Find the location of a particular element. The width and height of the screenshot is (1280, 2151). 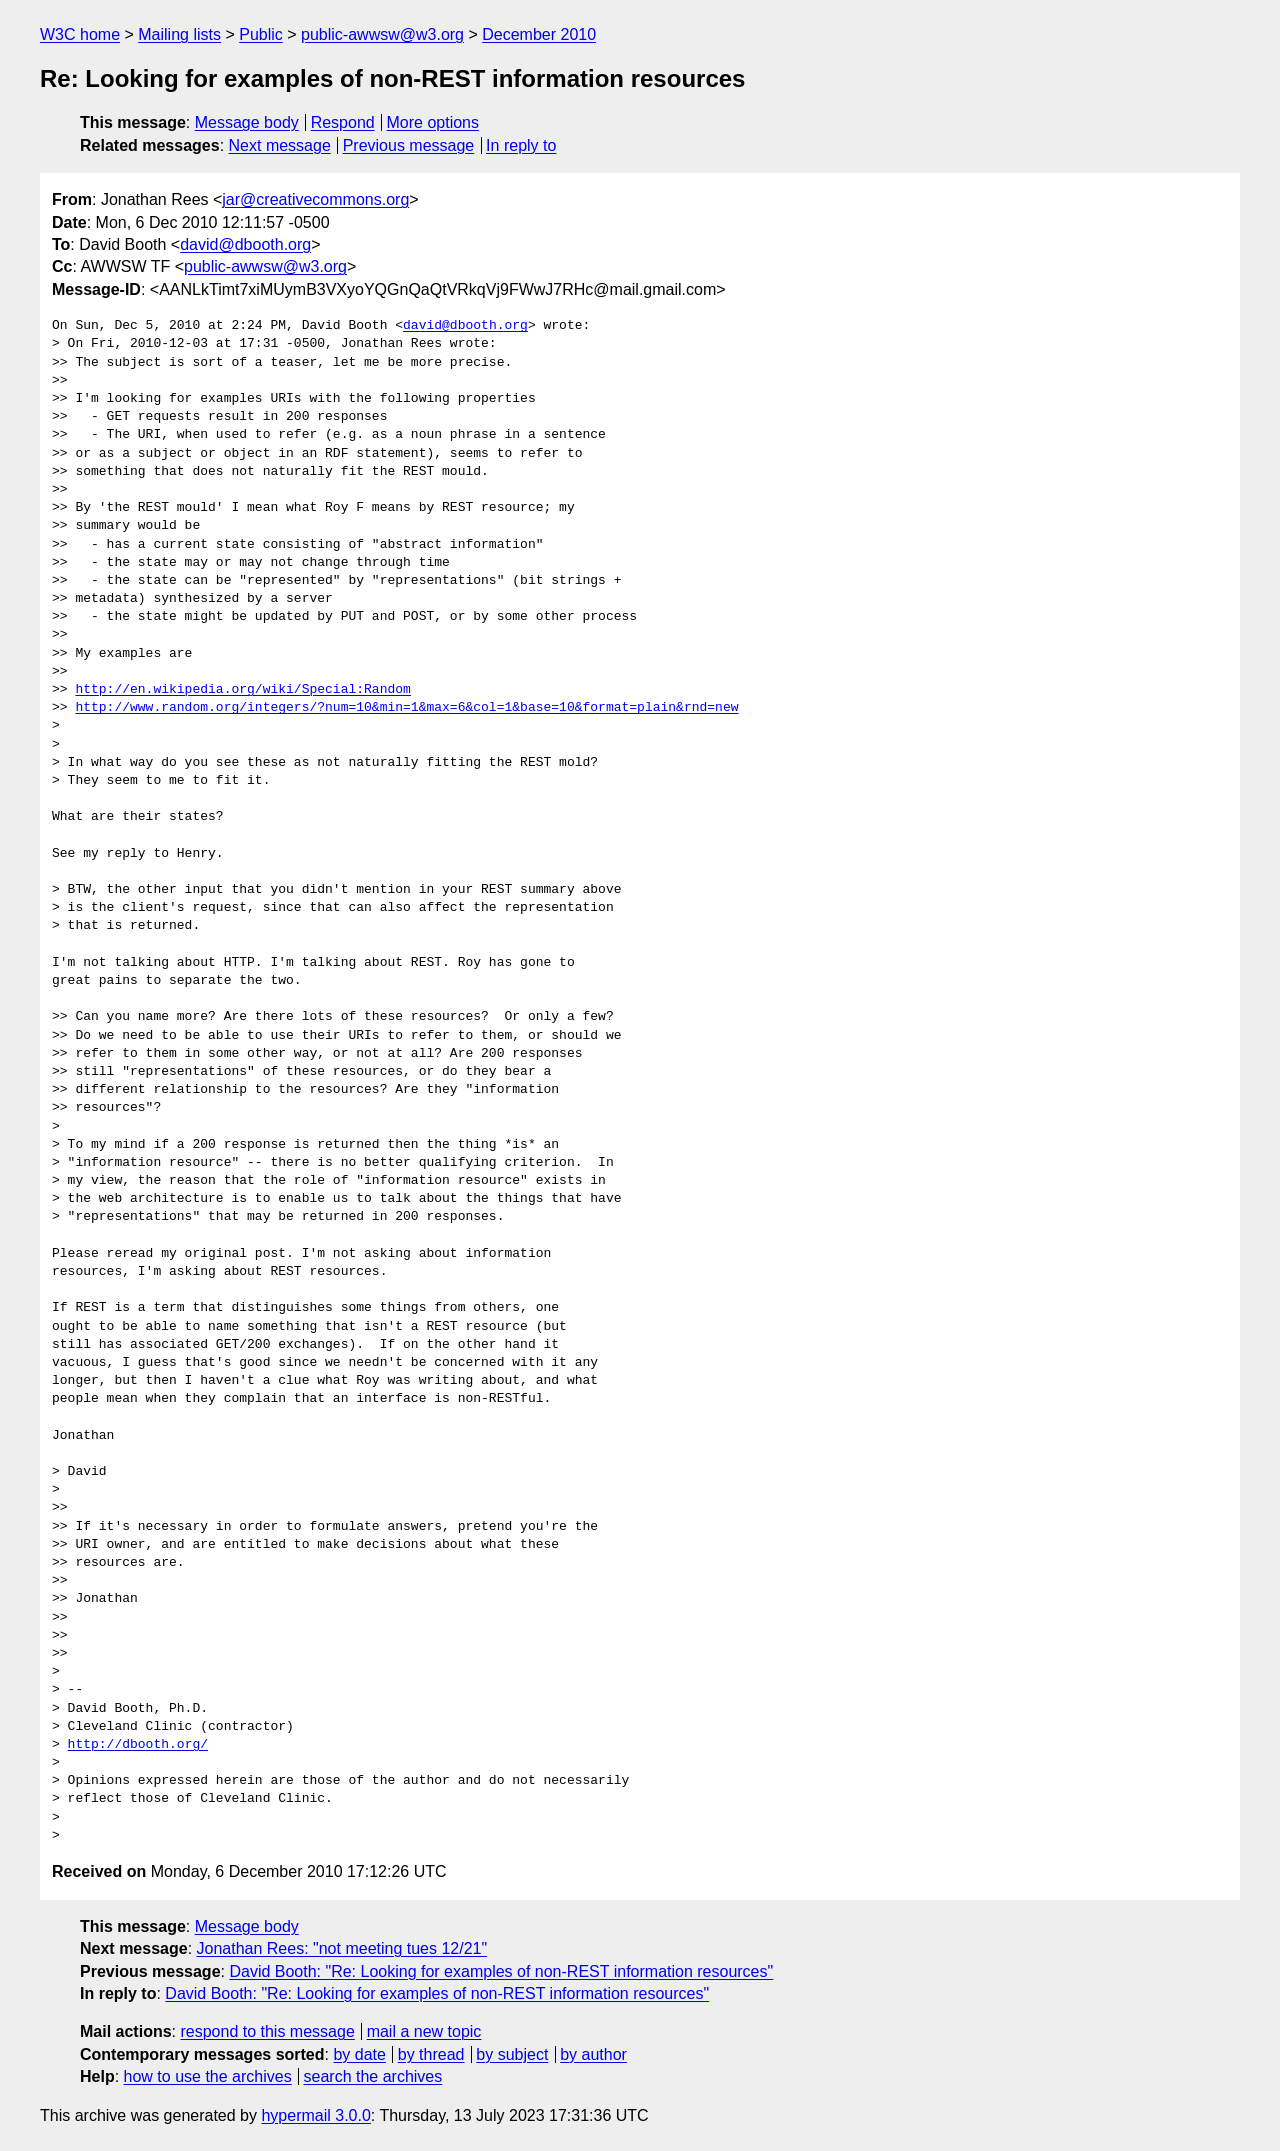

Previous message is located at coordinates (409, 145).